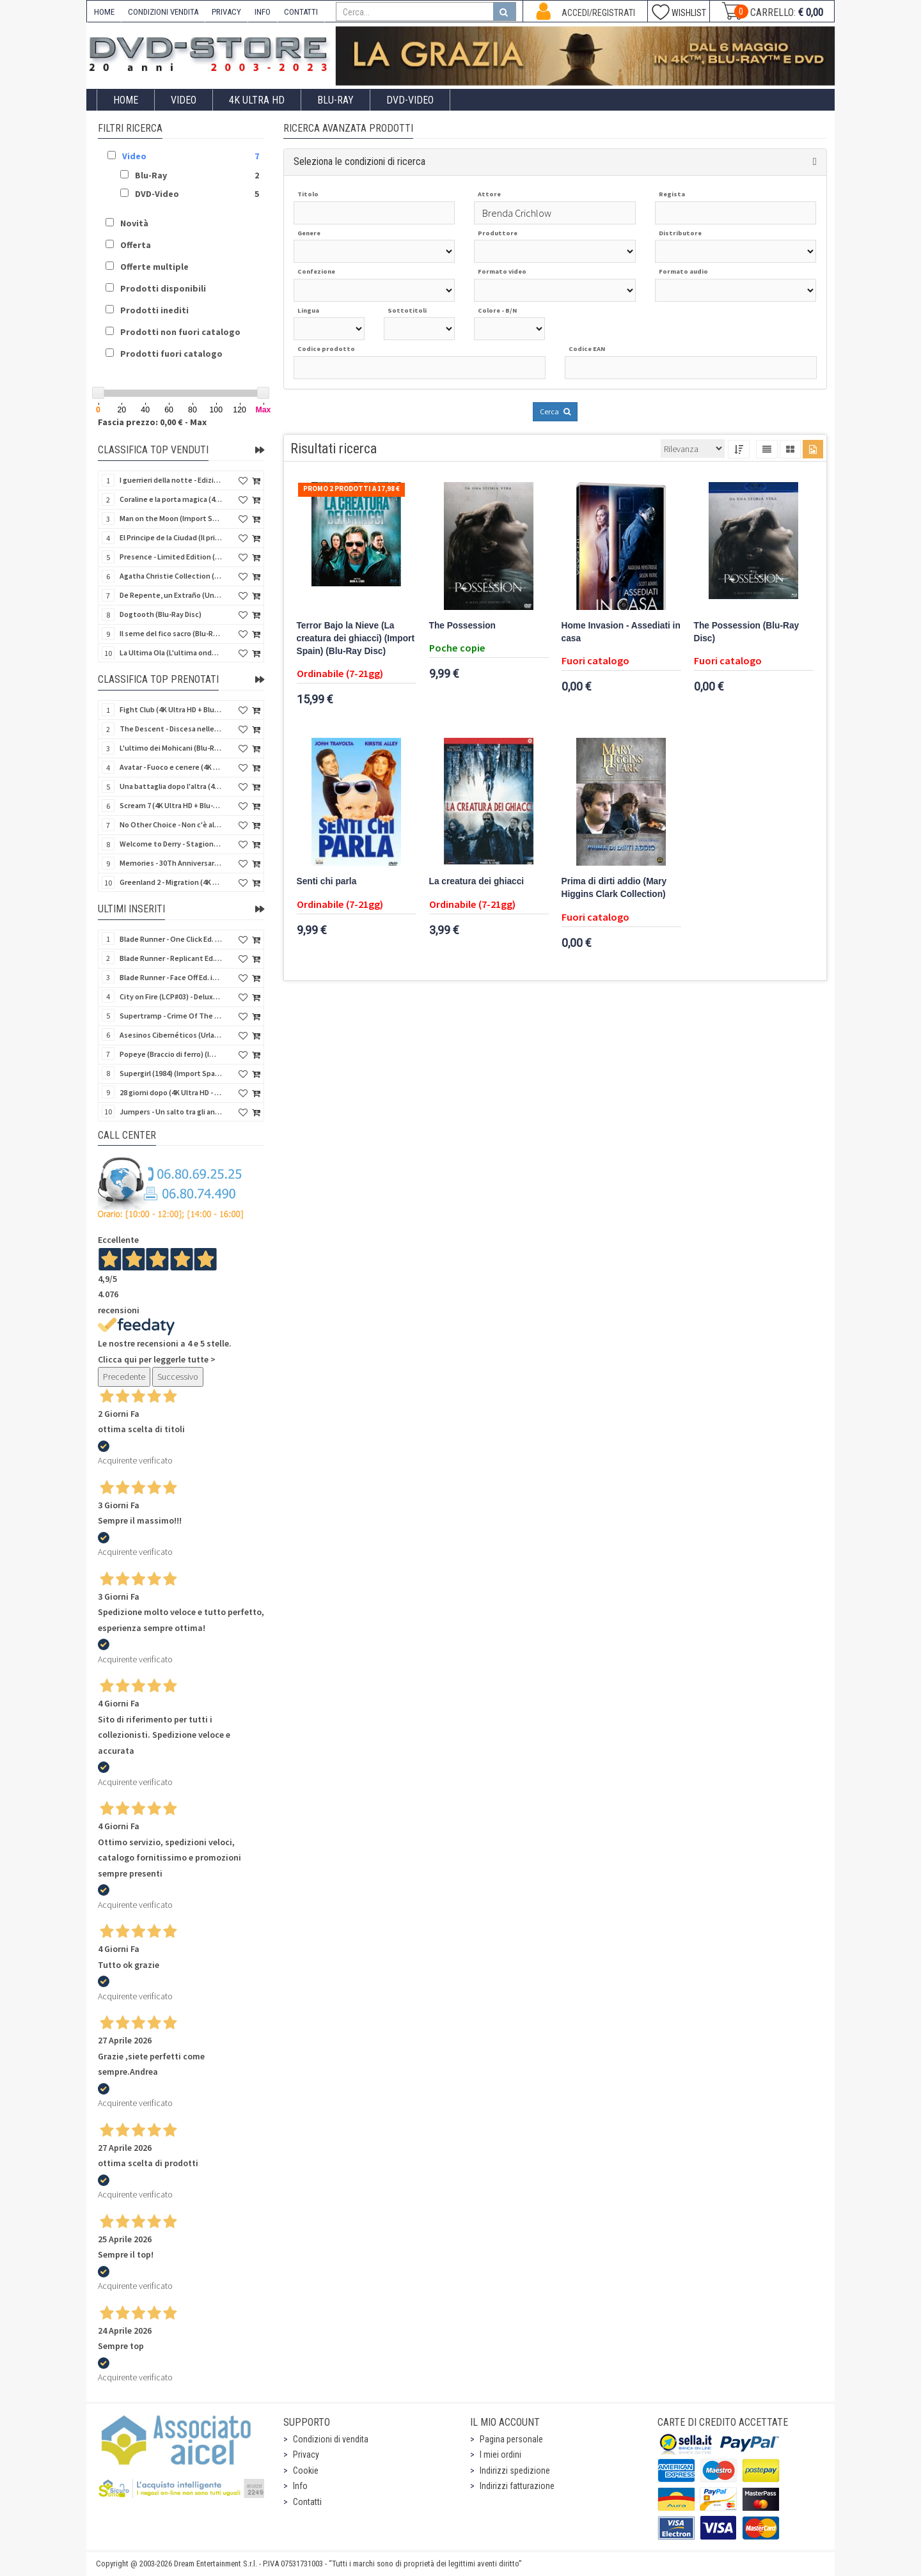 This screenshot has width=921, height=2576. Describe the element at coordinates (517, 2486) in the screenshot. I see `Indirizzi fatturazione` at that location.